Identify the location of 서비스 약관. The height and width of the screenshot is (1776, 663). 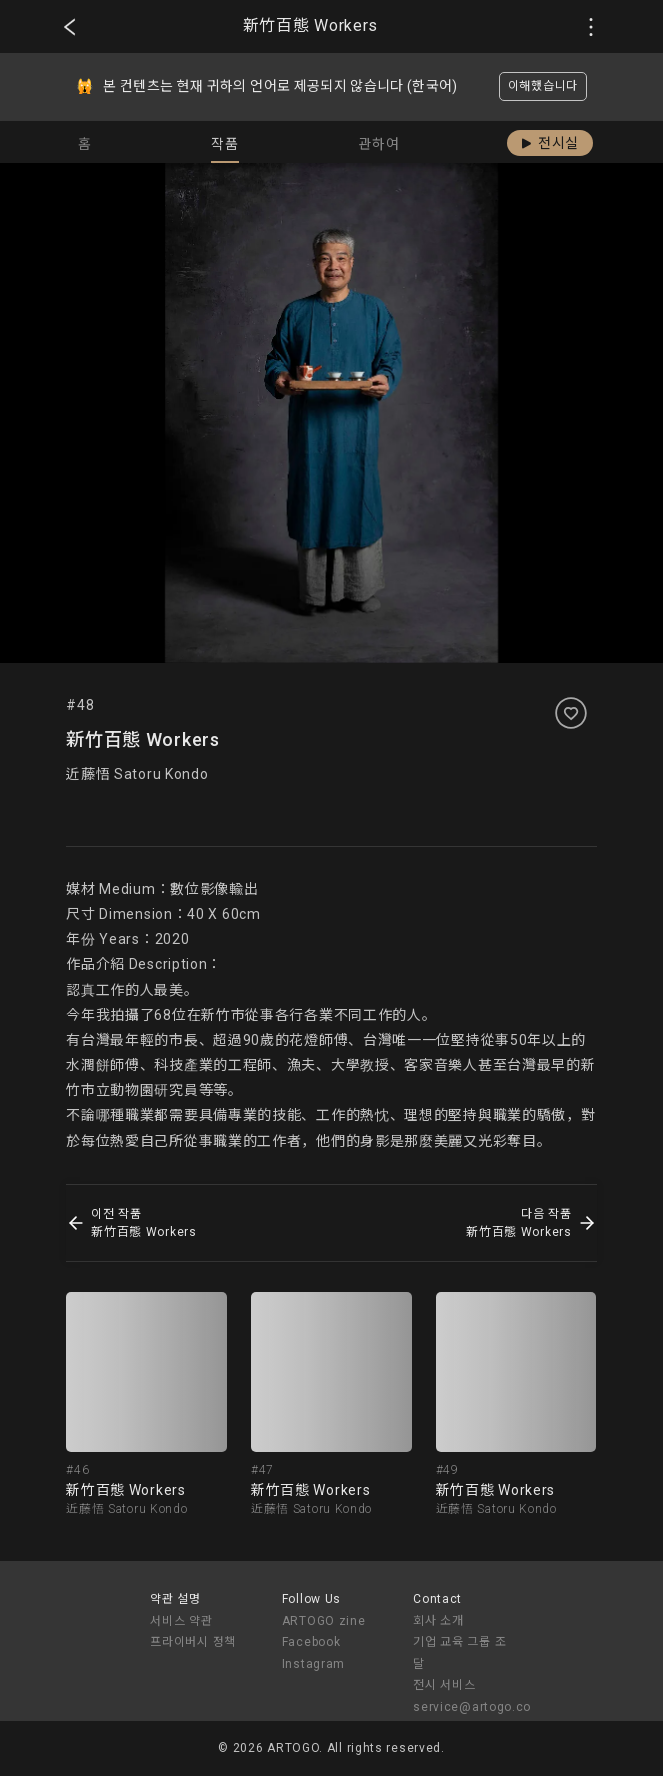
(181, 1621).